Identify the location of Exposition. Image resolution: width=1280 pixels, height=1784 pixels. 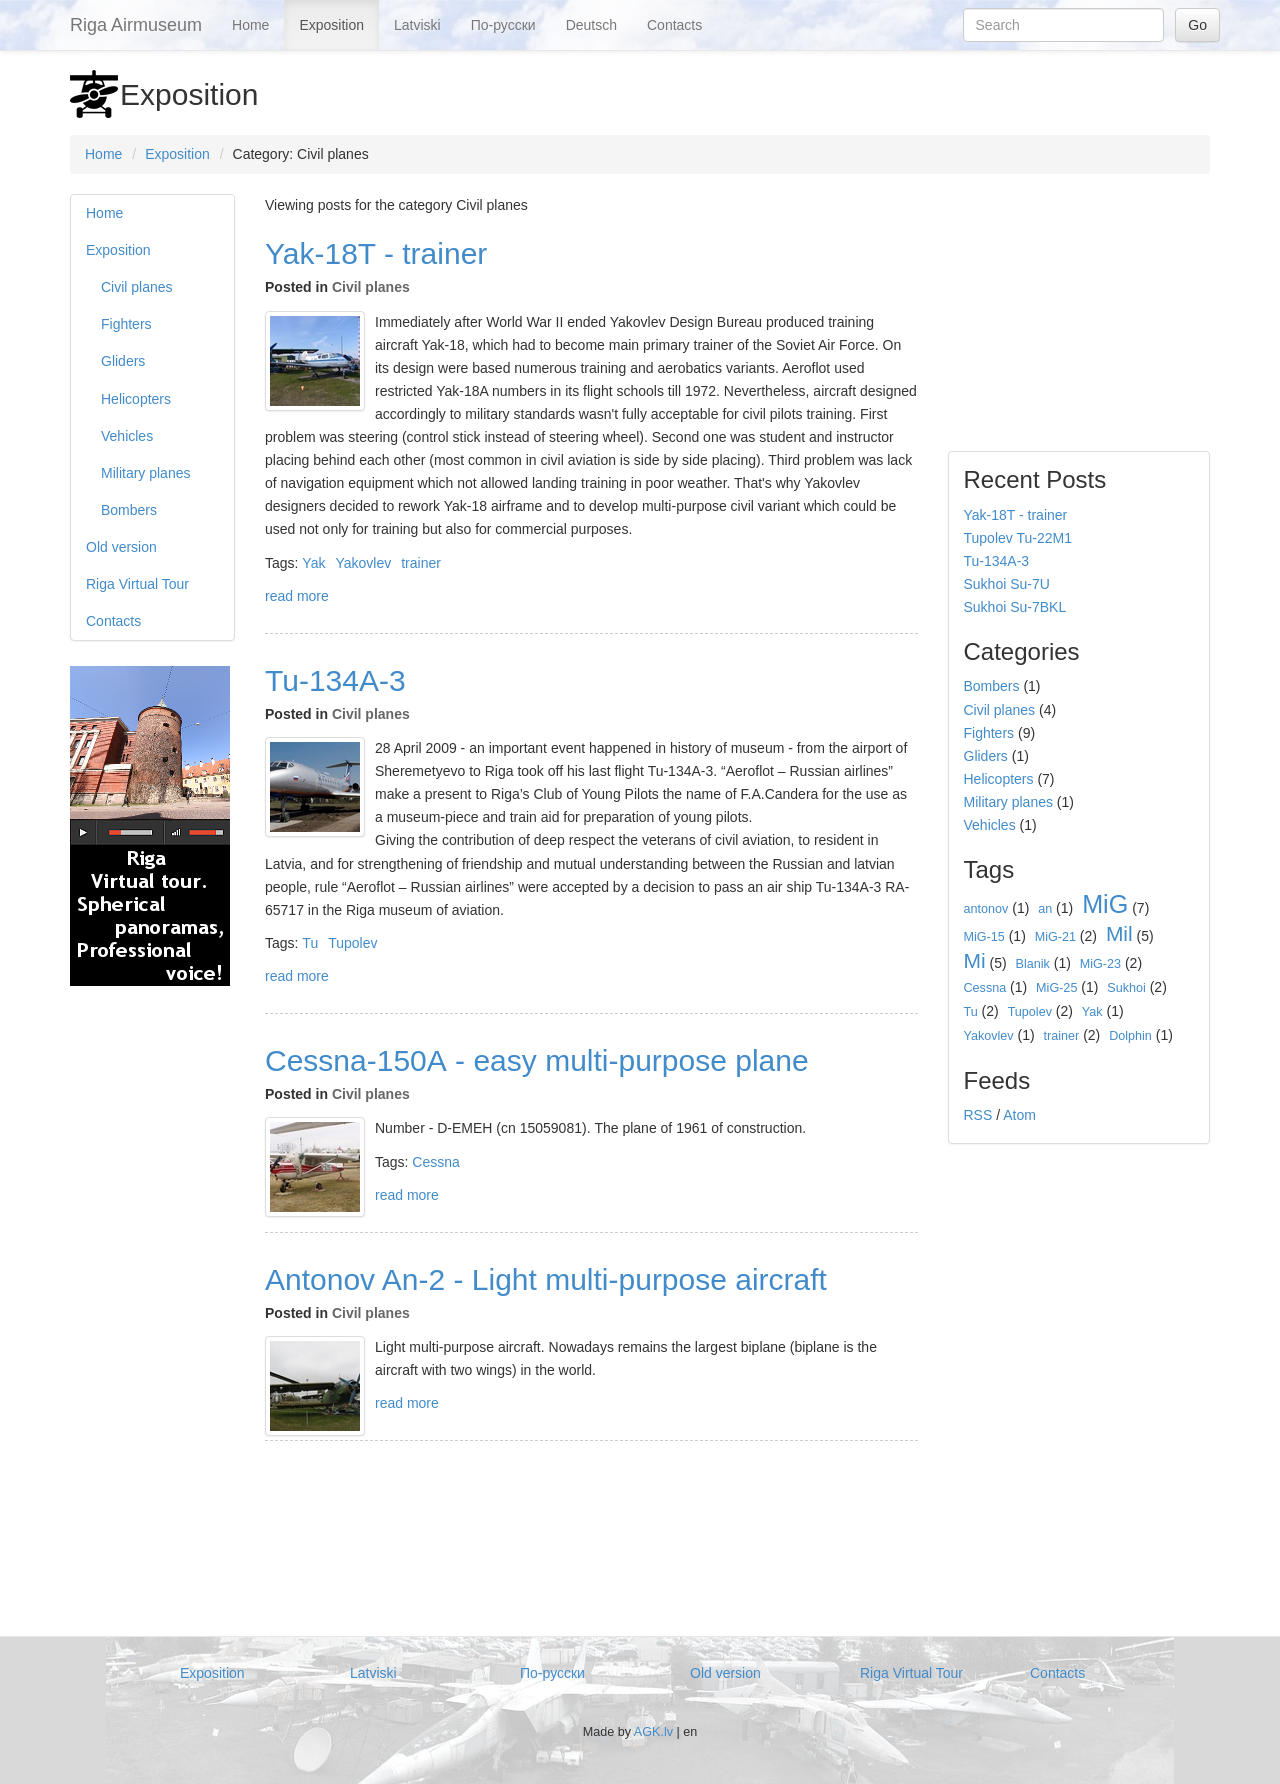
(331, 25).